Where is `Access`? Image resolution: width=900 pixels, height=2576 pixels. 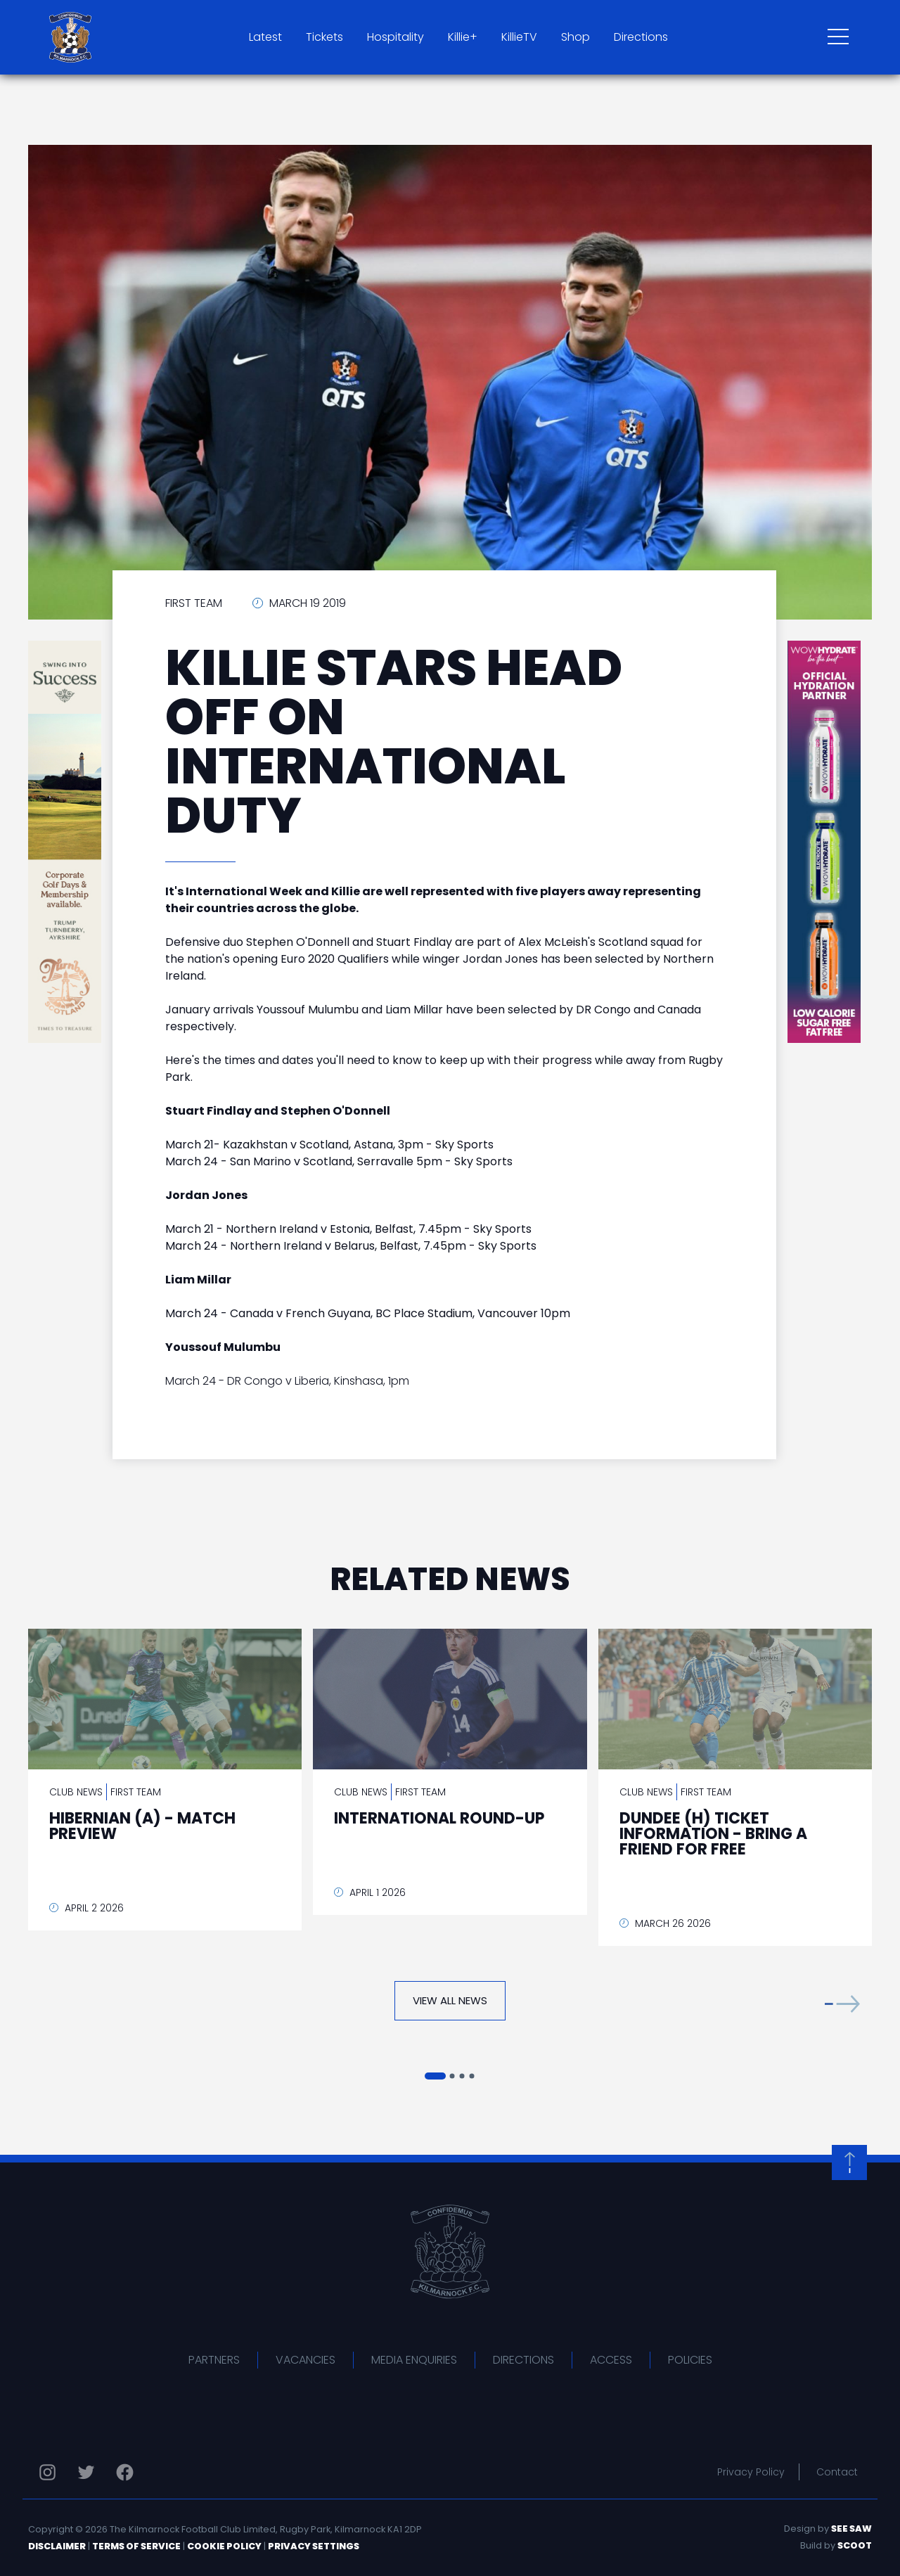
Access is located at coordinates (611, 2360).